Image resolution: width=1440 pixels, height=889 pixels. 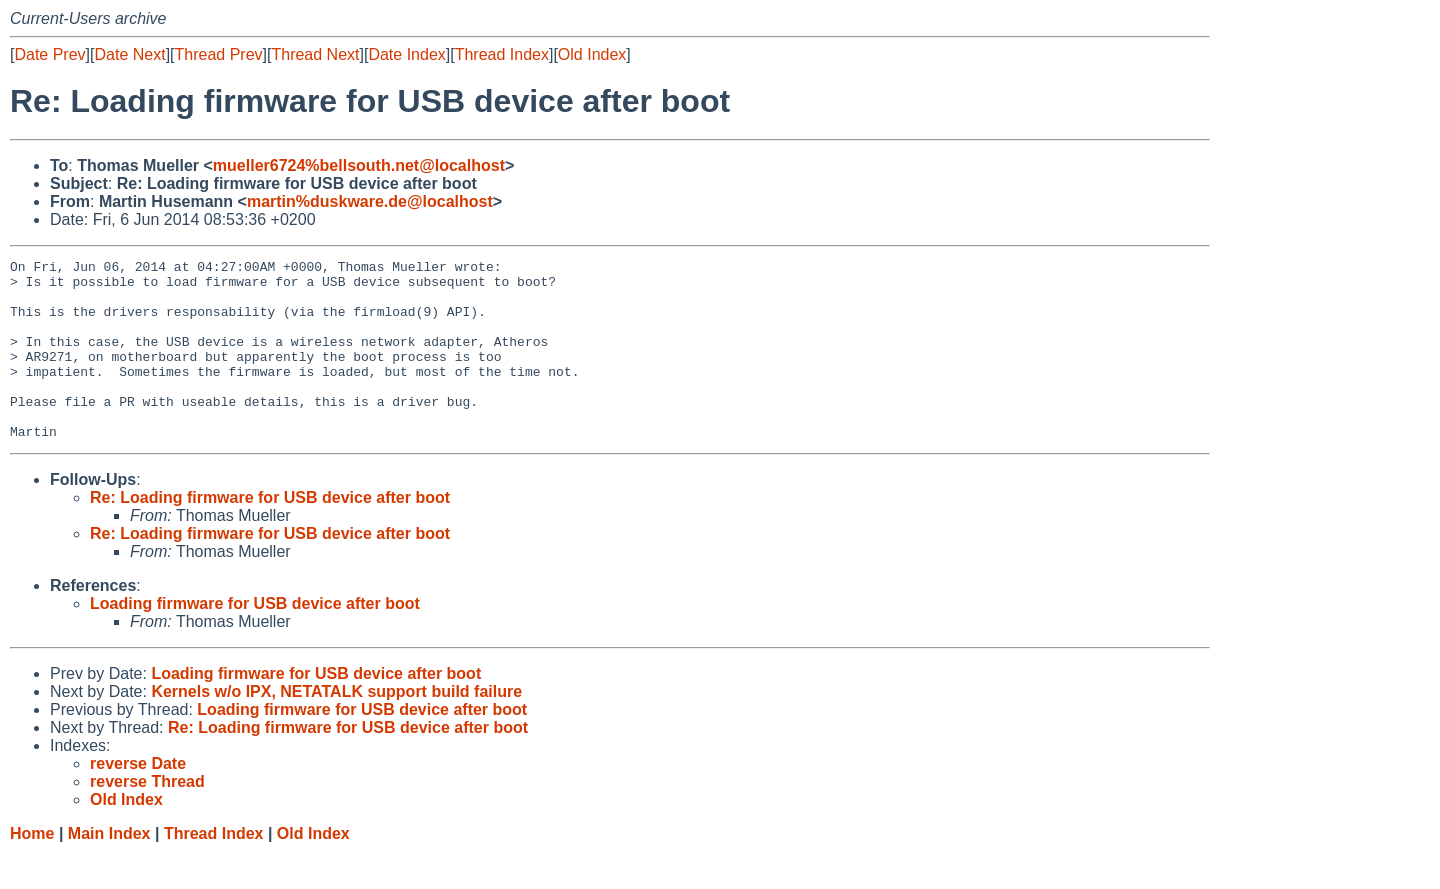 I want to click on Date Prev, so click(x=49, y=54).